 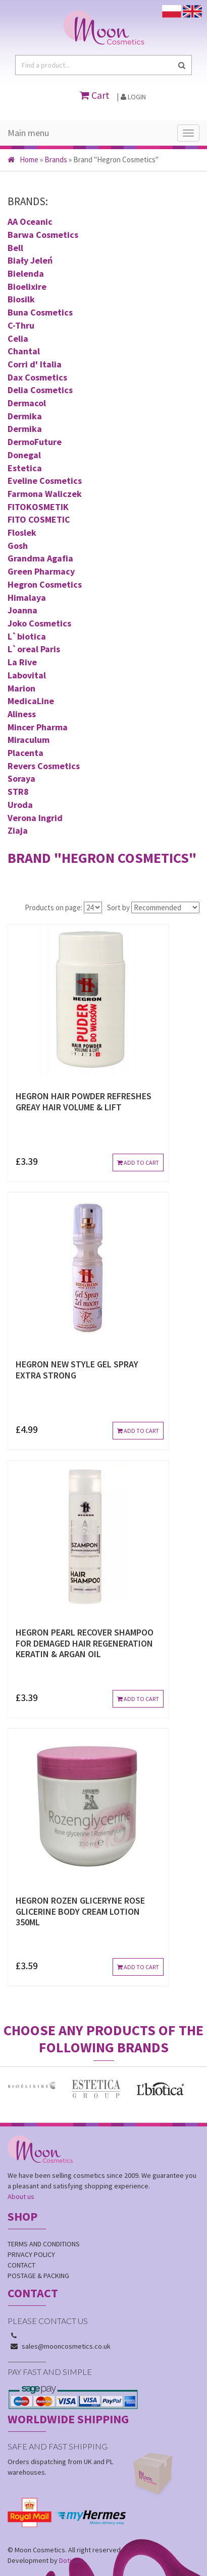 What do you see at coordinates (44, 766) in the screenshot?
I see `Revers Cosmetics` at bounding box center [44, 766].